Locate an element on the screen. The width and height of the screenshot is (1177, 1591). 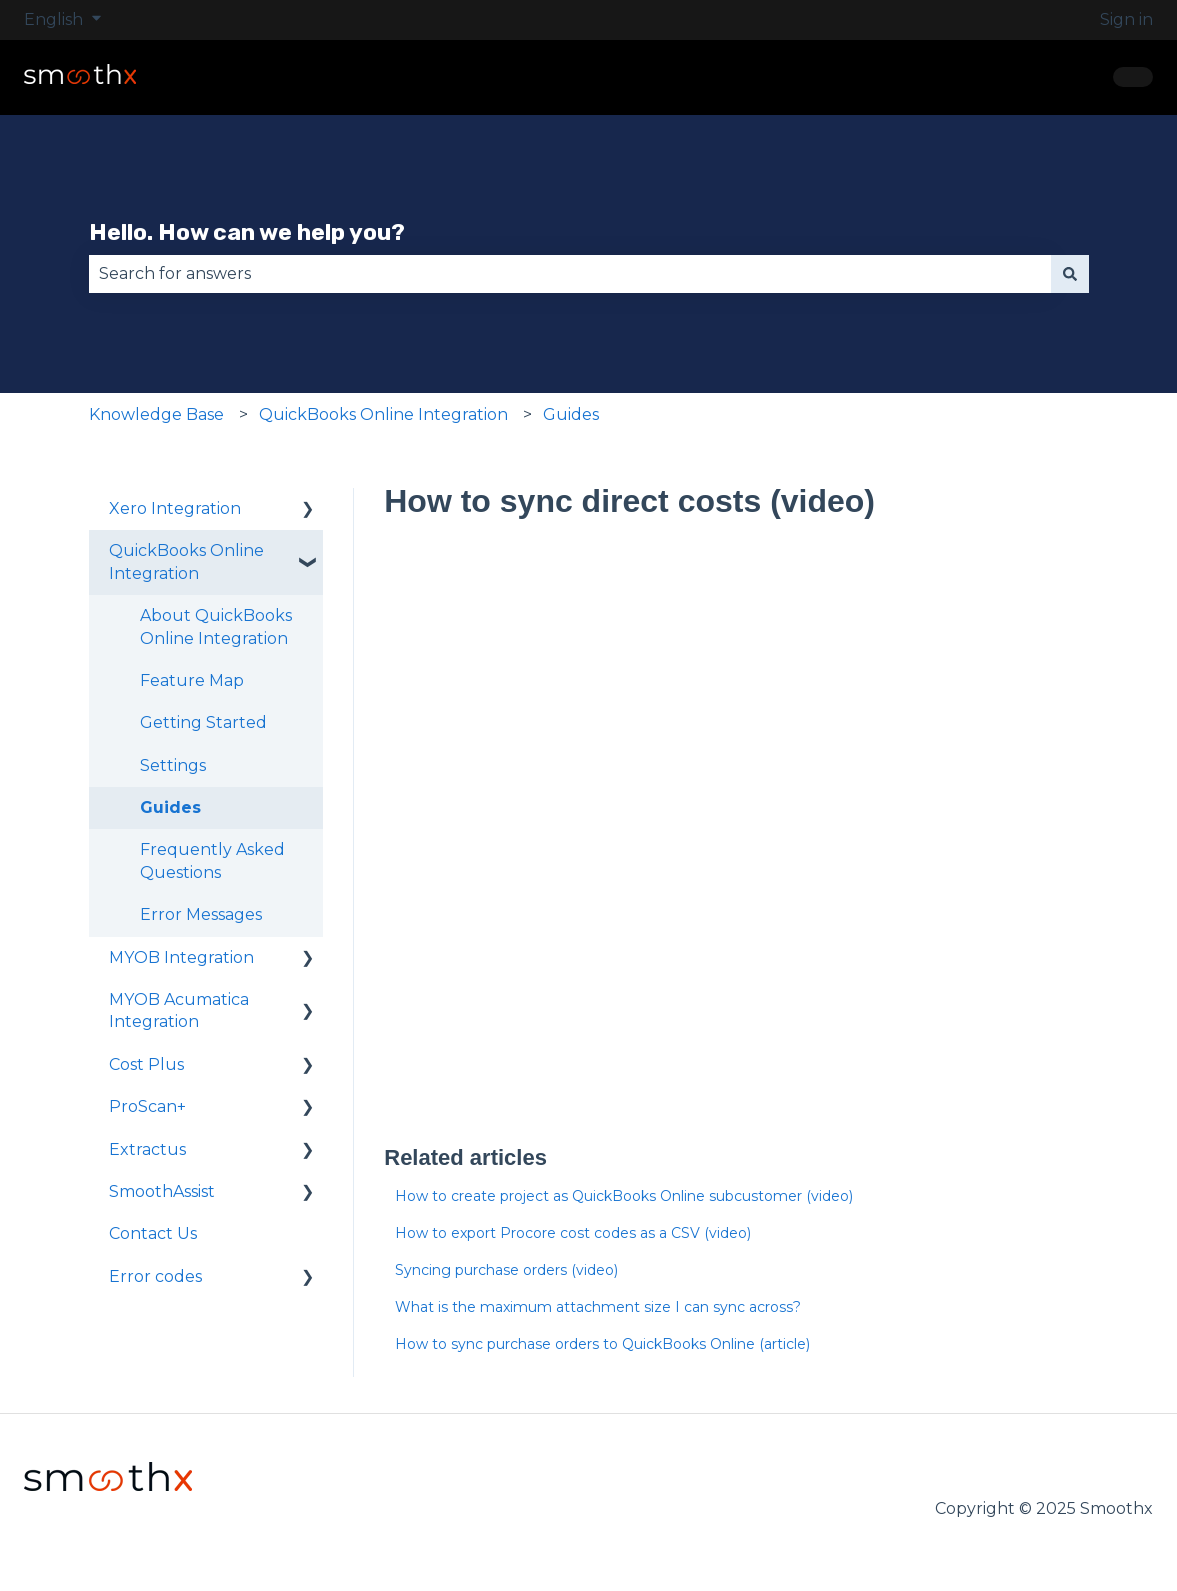
Getting Started [menuitem] is located at coordinates (203, 722).